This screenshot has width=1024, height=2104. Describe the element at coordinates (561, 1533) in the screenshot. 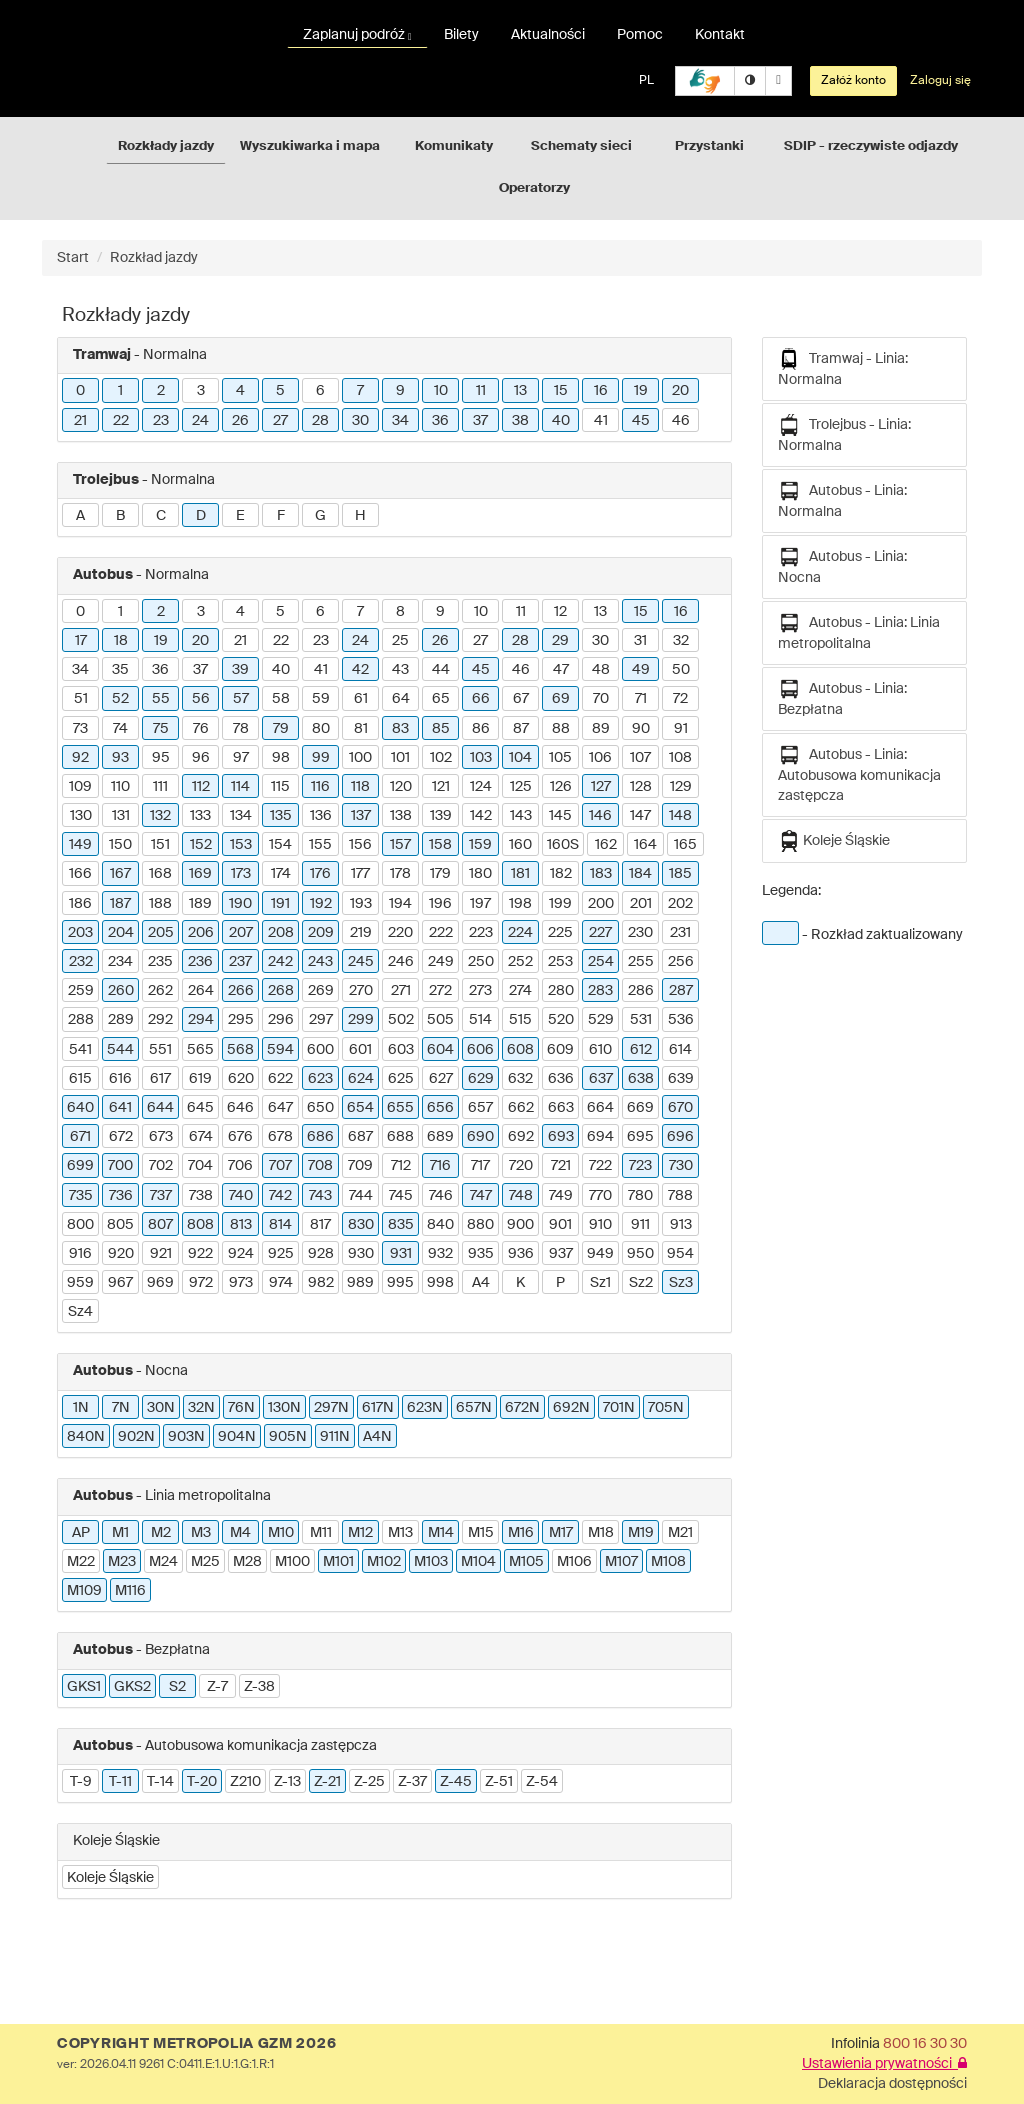

I see `M17 [button]` at that location.